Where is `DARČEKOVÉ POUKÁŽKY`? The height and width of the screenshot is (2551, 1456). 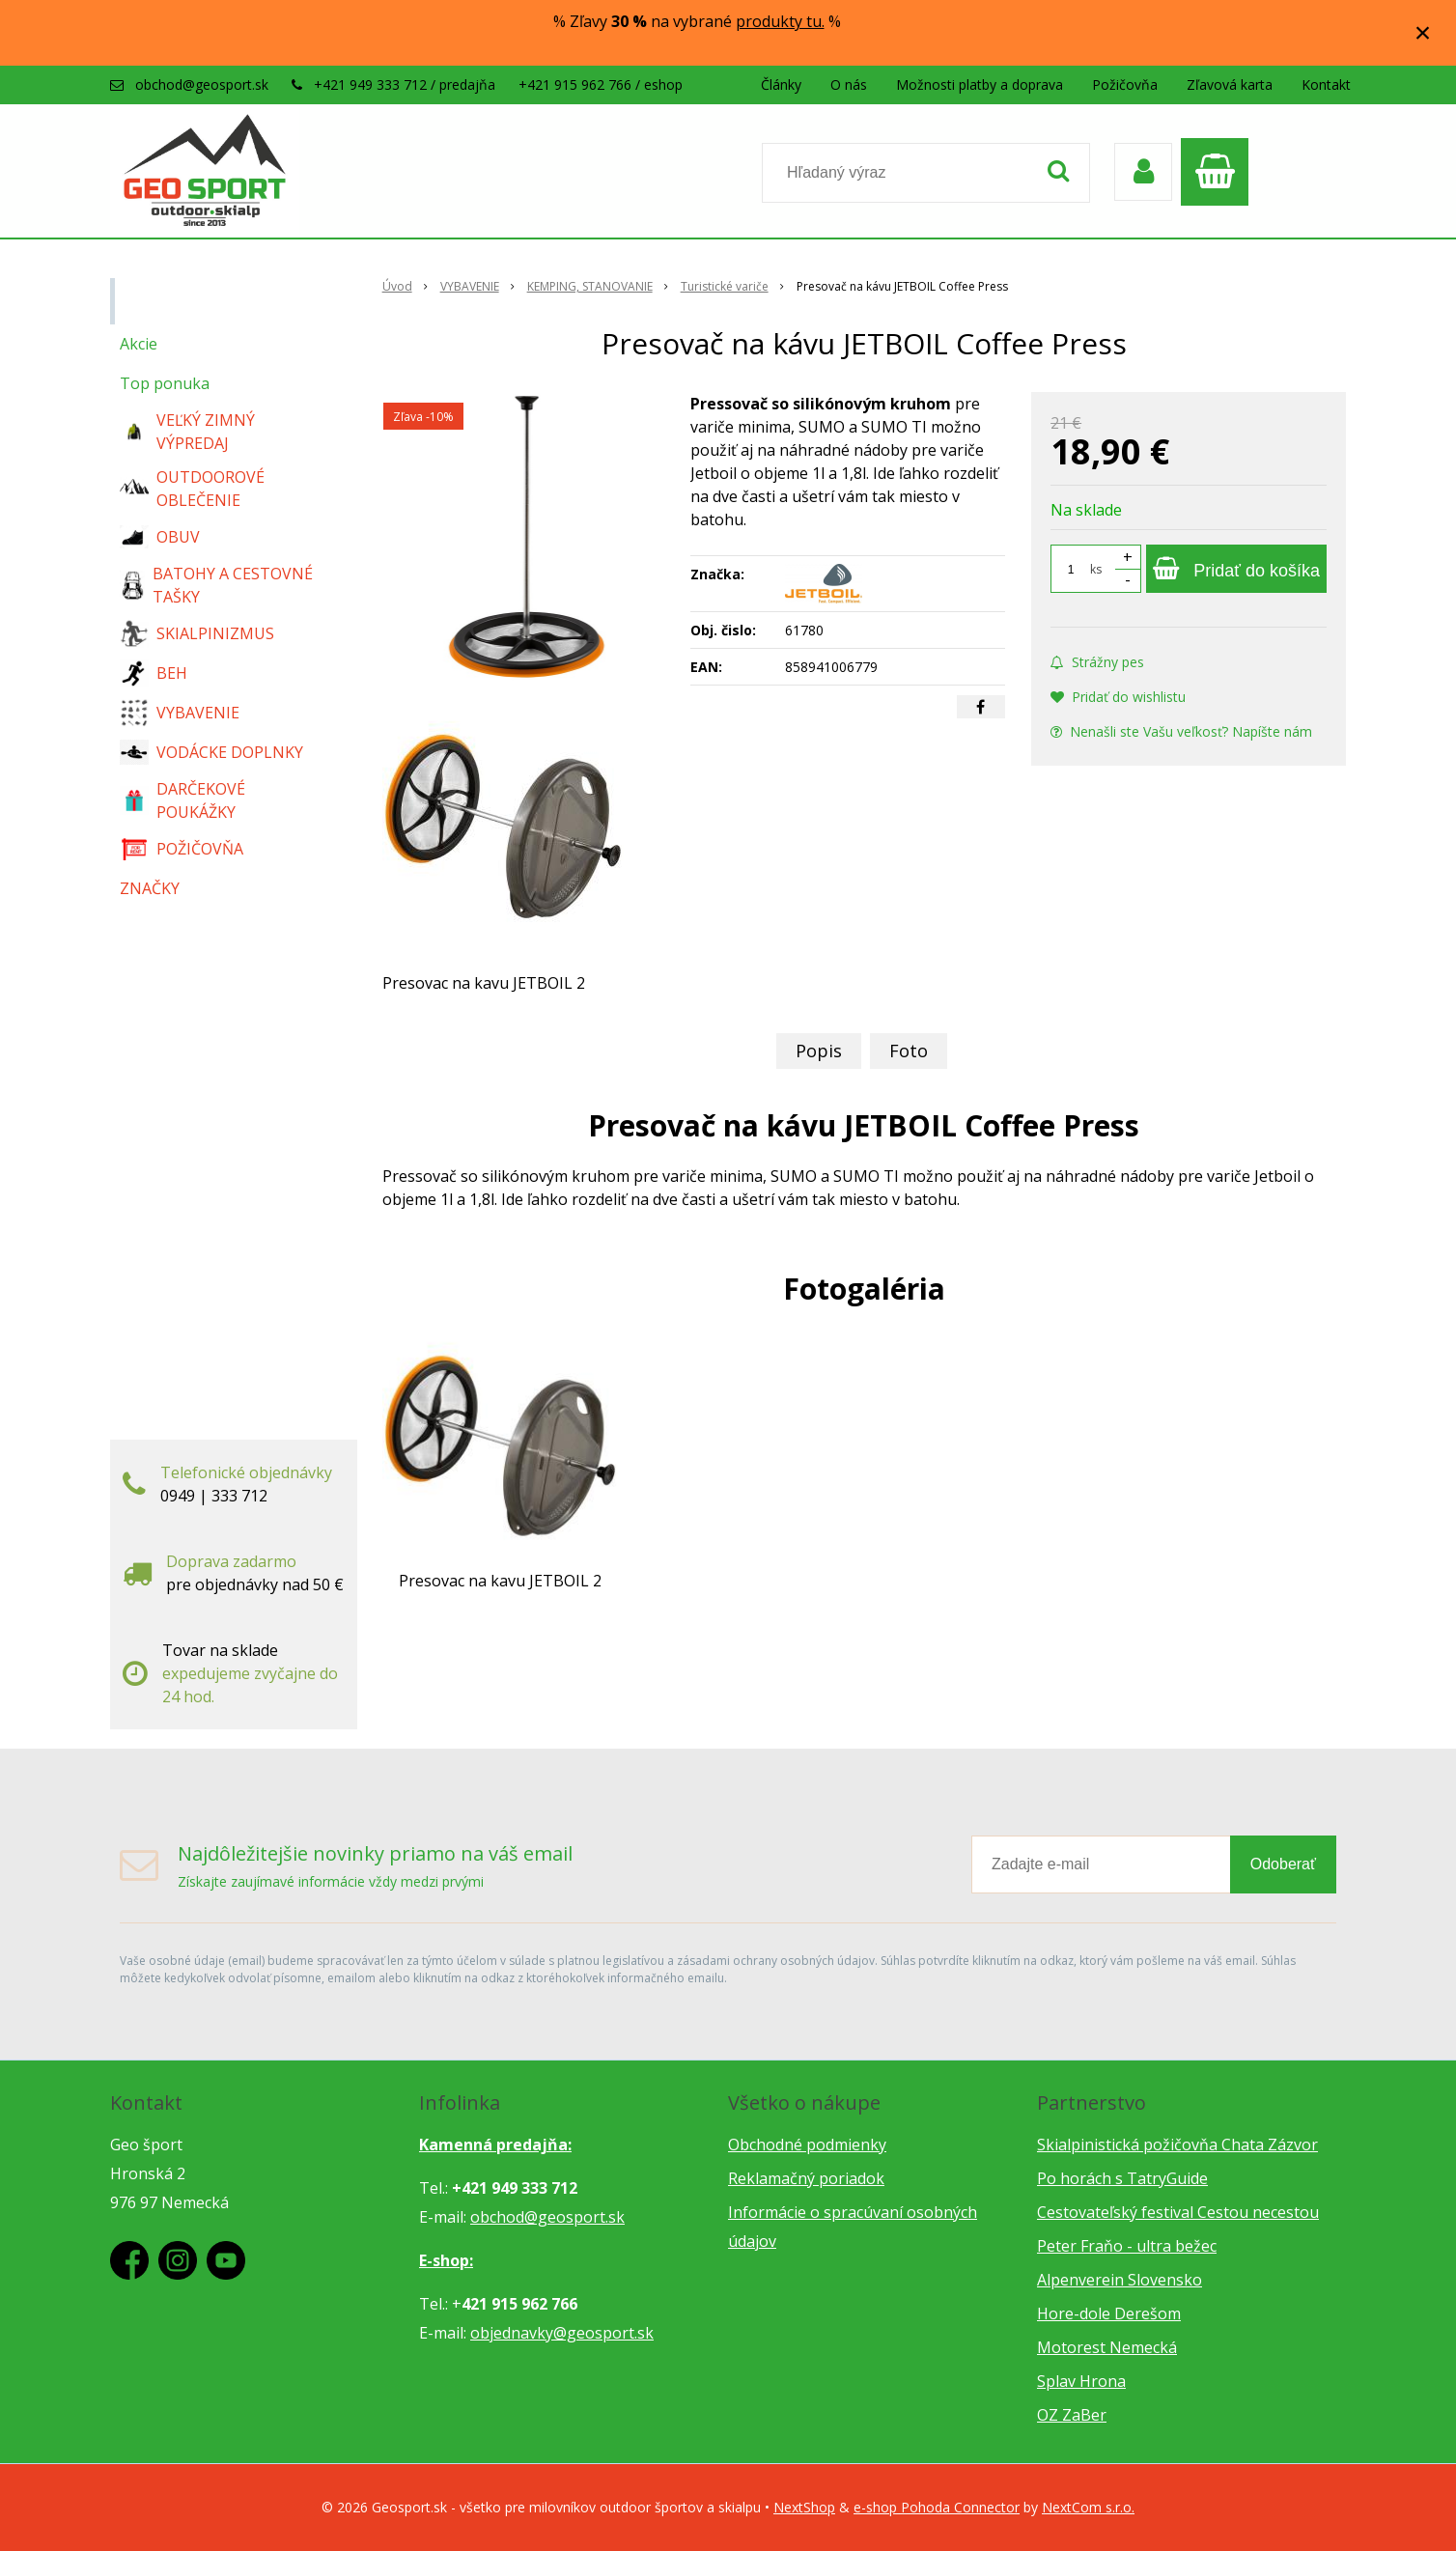 DARČEKOVÉ POUKÁŽKY is located at coordinates (182, 800).